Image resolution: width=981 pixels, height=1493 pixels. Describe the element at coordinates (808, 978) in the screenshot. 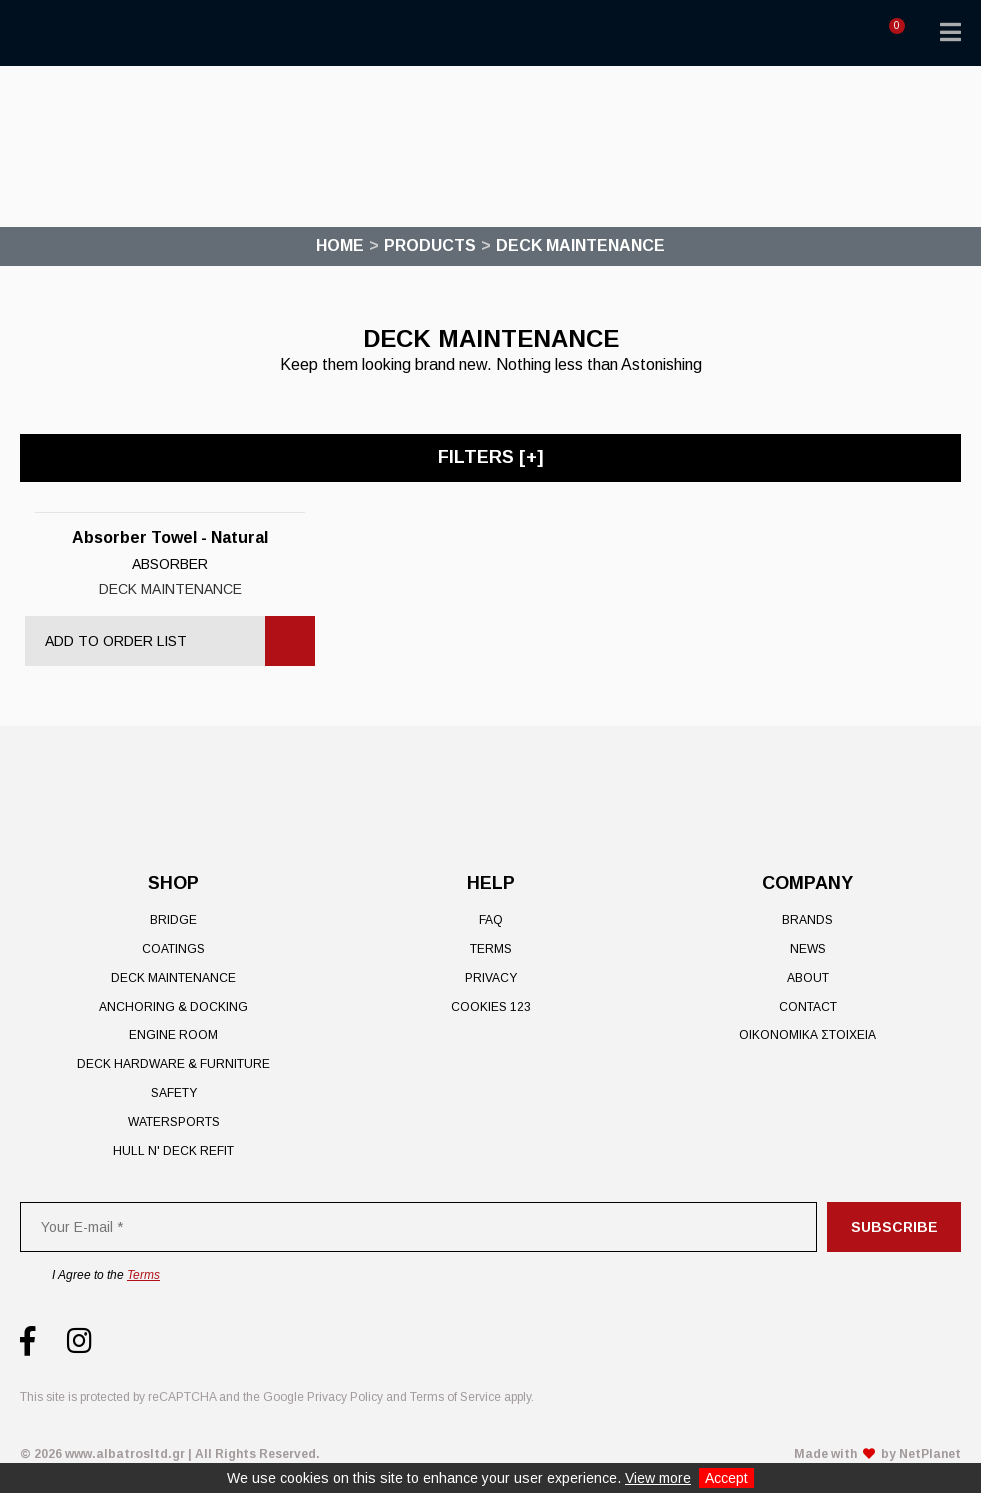

I see `About` at that location.